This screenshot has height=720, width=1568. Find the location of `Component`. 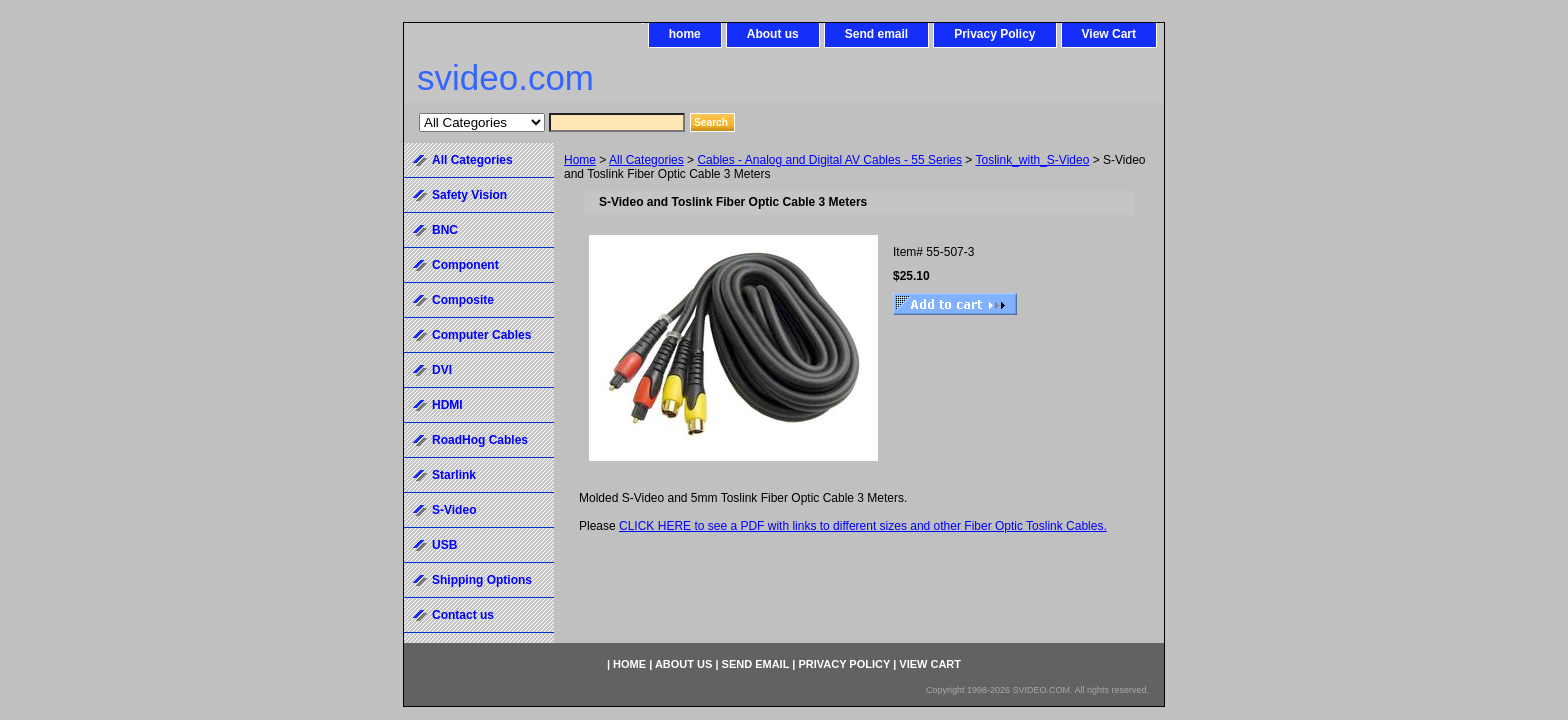

Component is located at coordinates (465, 265).